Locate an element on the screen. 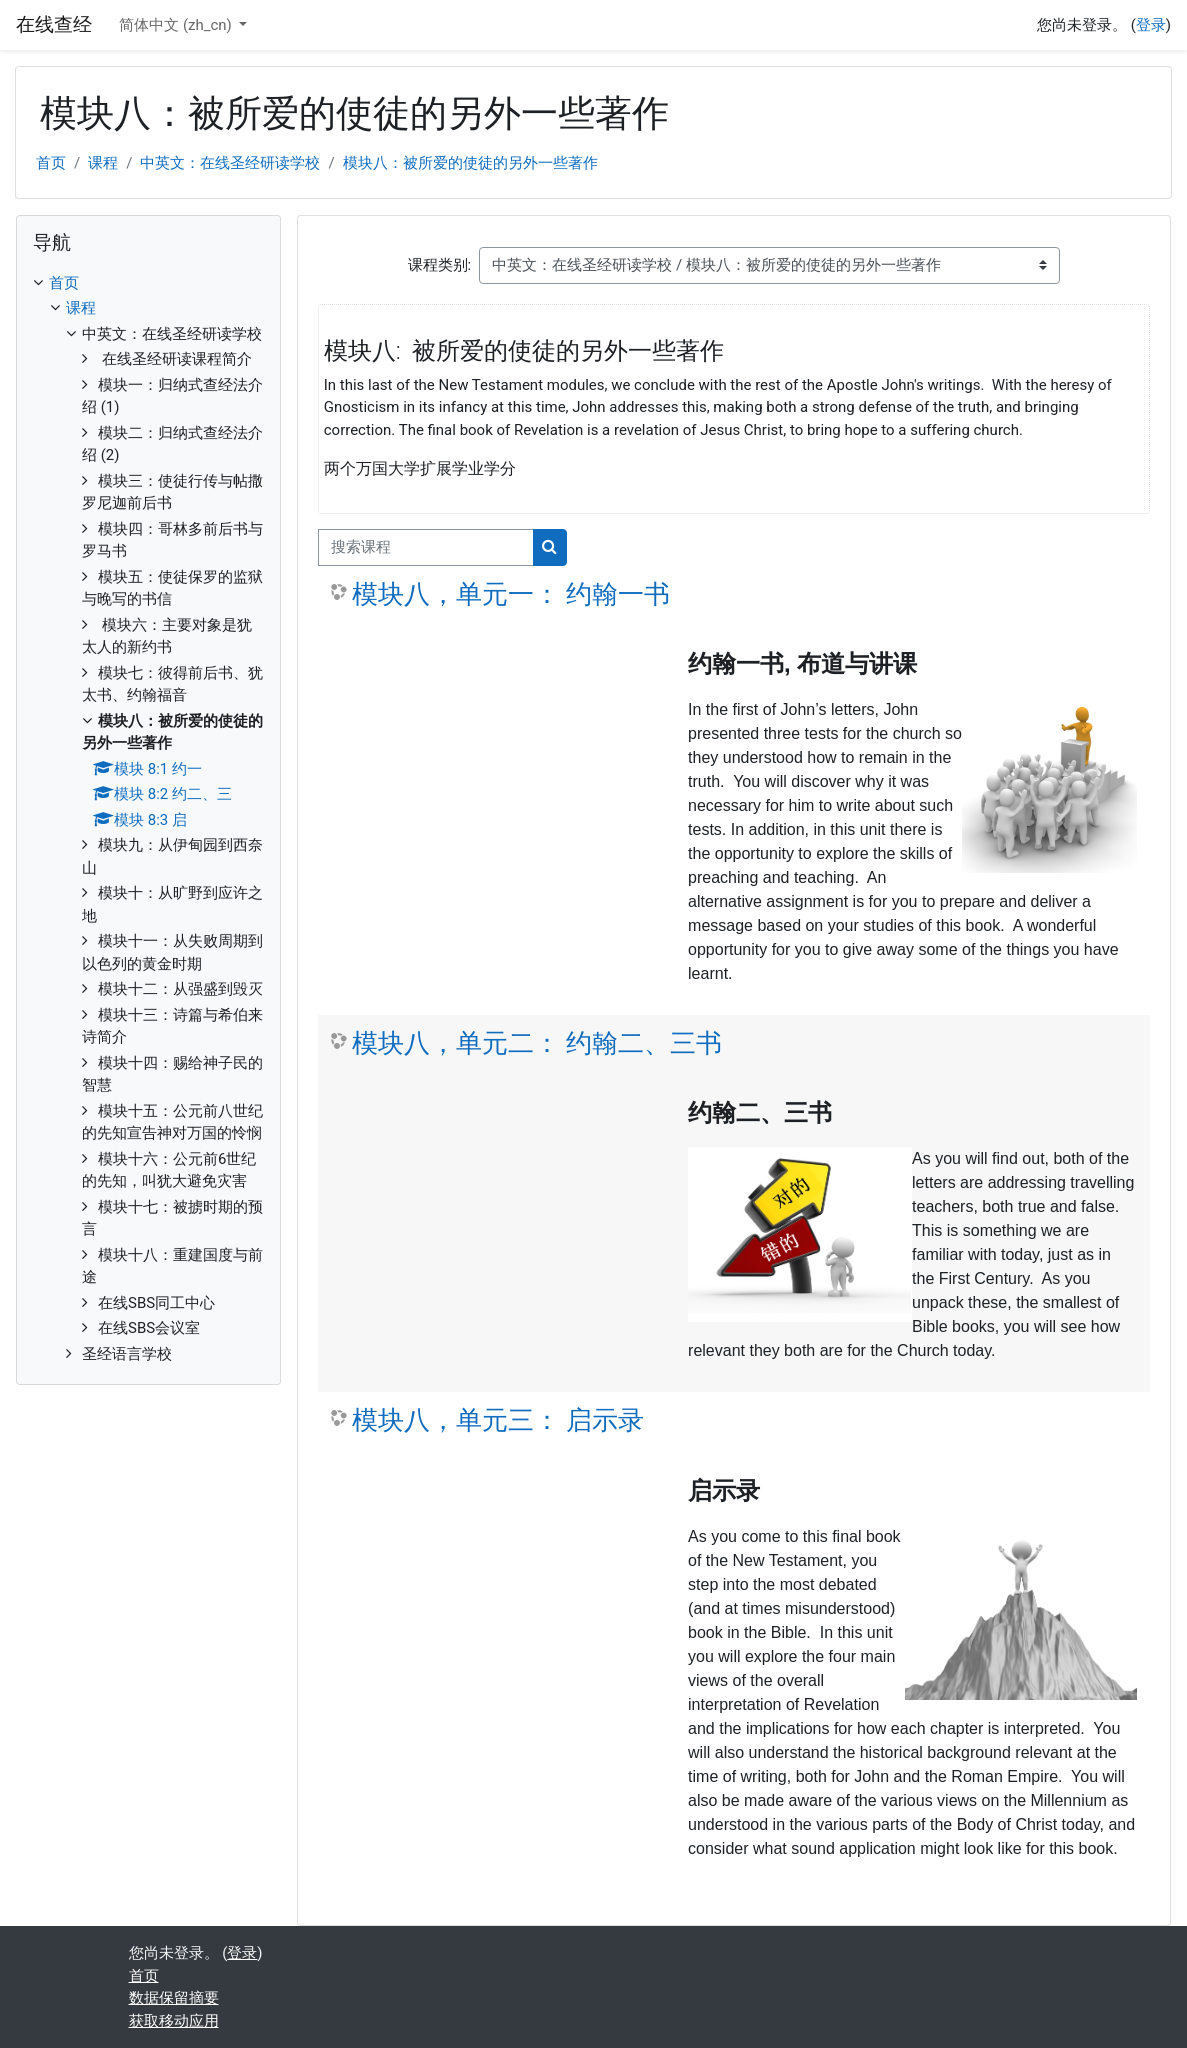 The image size is (1187, 2048). 模块八，单元三： 启示录 is located at coordinates (498, 1420).